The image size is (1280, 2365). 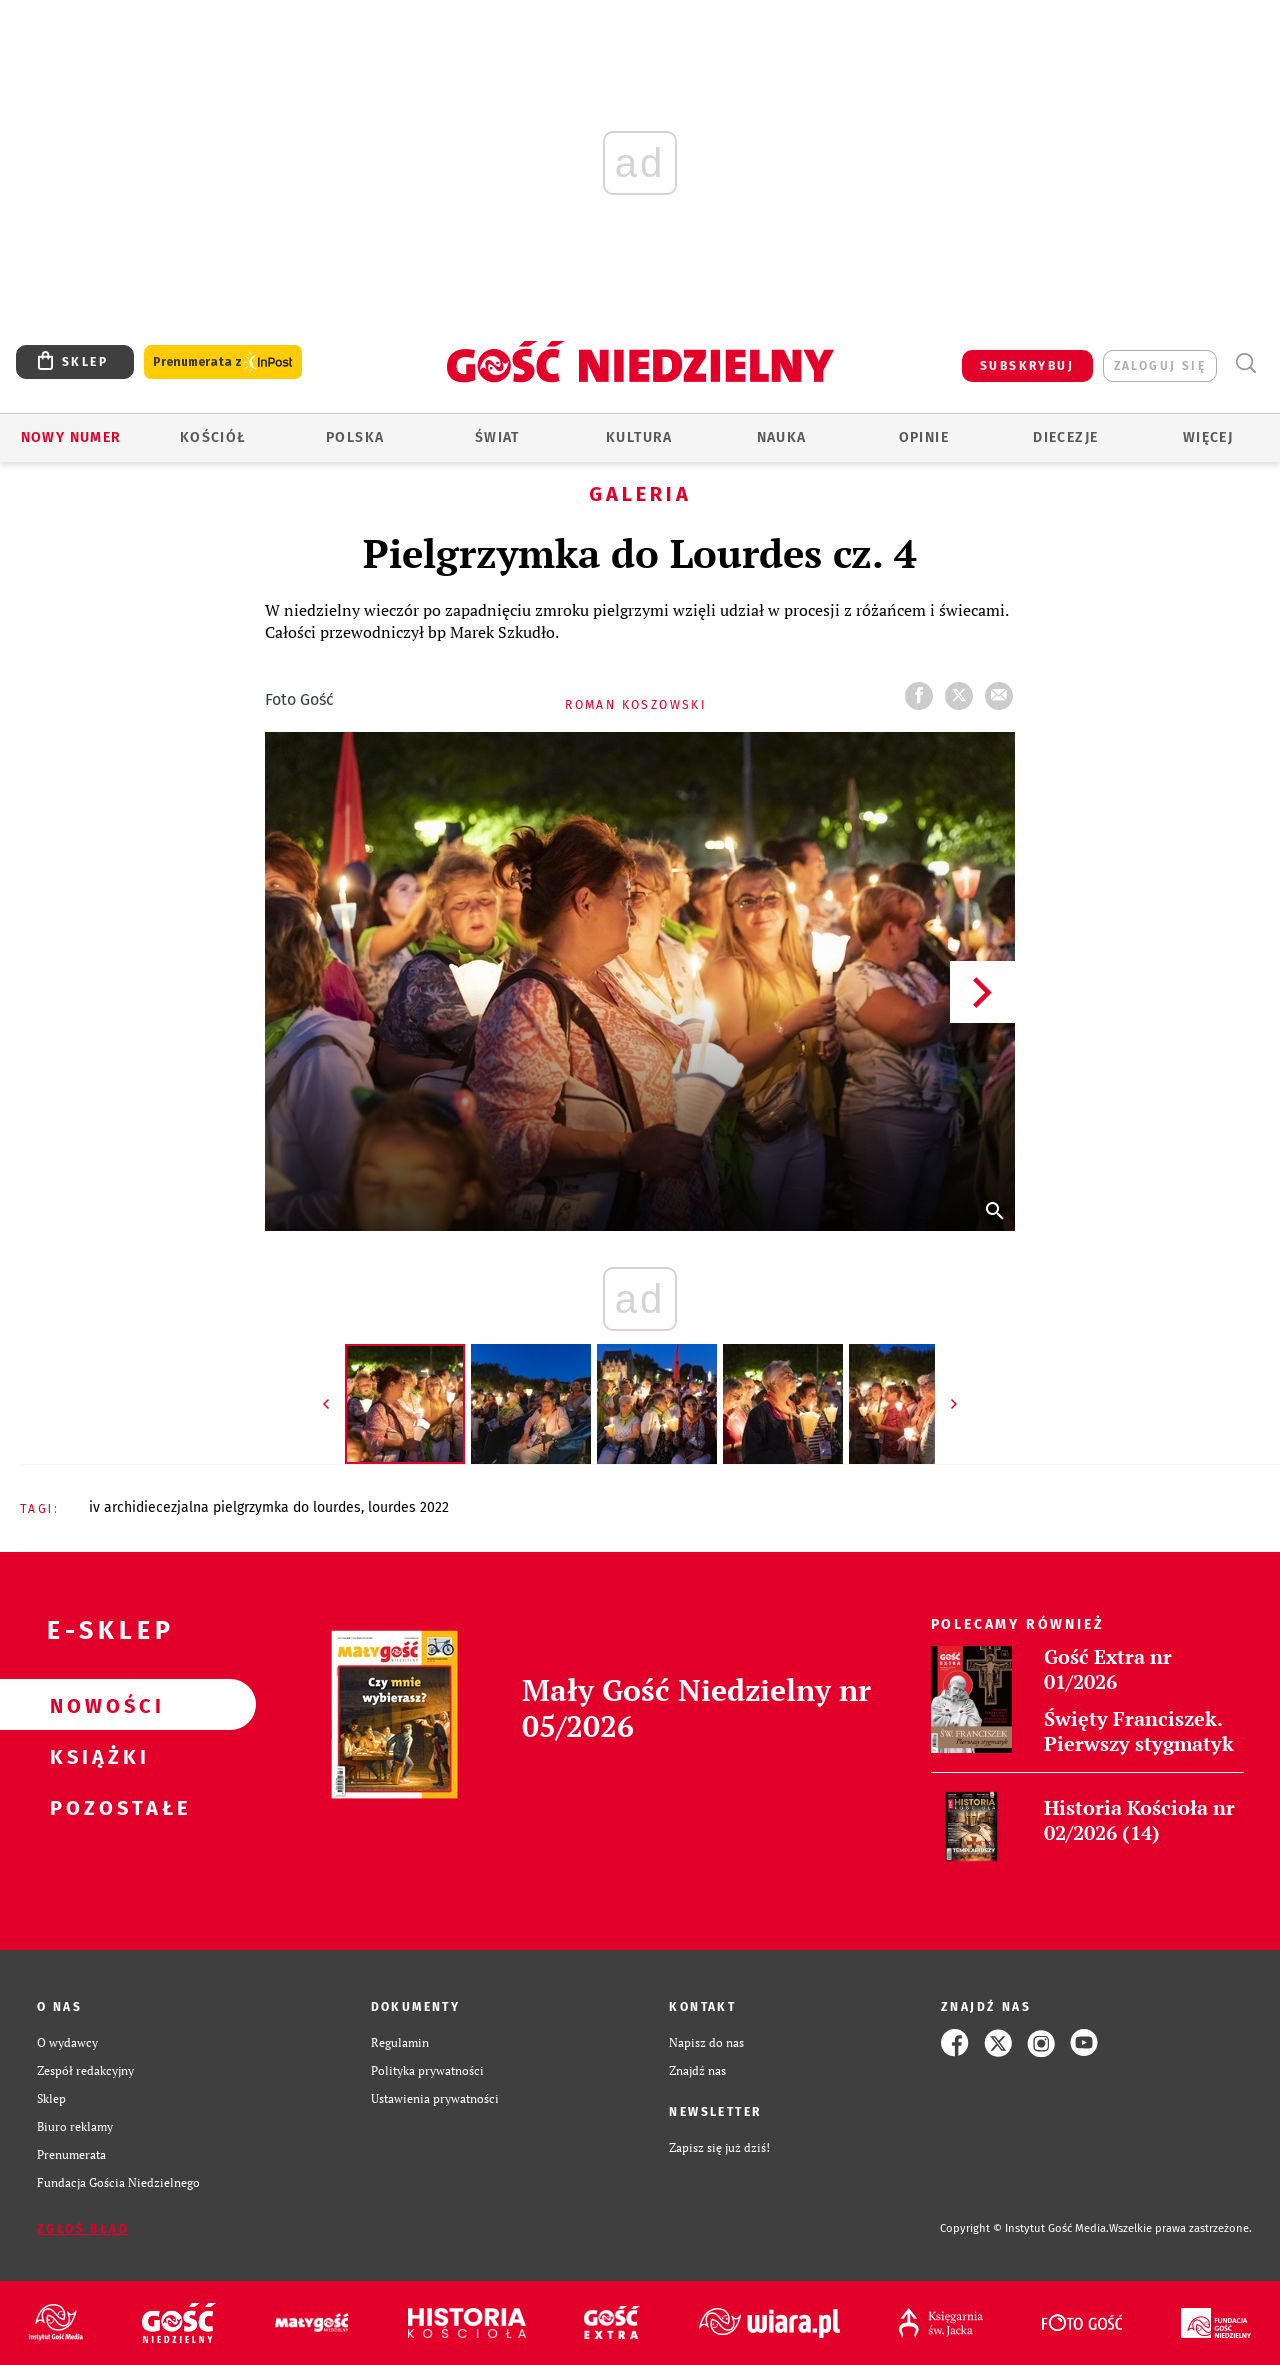 What do you see at coordinates (1160, 366) in the screenshot?
I see `zaloguj się` at bounding box center [1160, 366].